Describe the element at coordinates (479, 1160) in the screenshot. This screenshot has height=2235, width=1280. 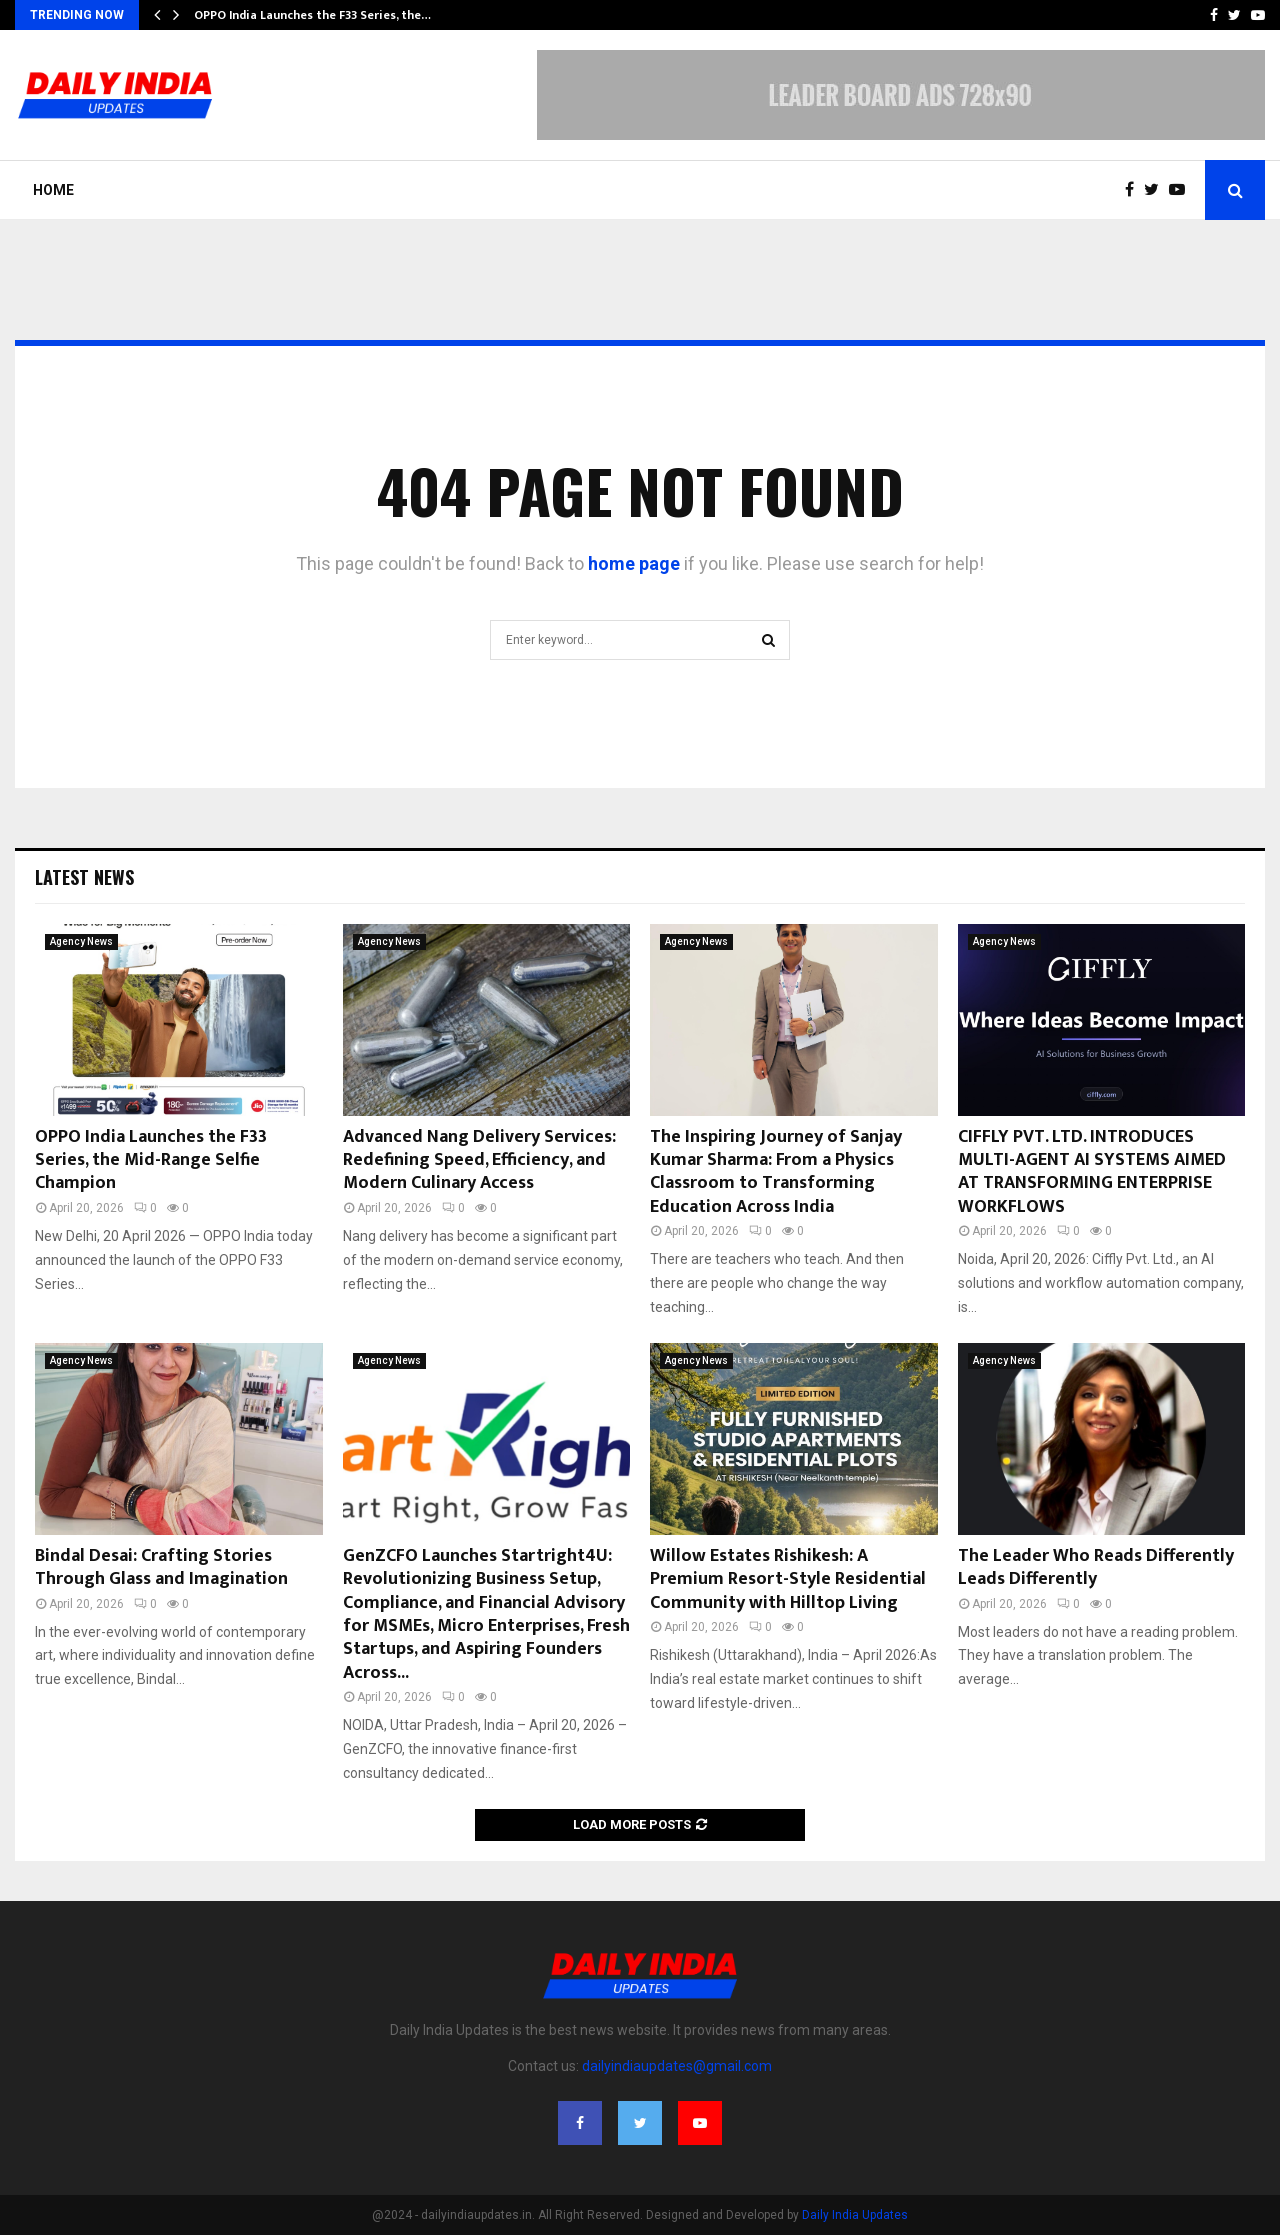
I see `Advanced Nang Delivery Services: Redefining Speed, Efficiency, and Modern Culinary Access` at that location.